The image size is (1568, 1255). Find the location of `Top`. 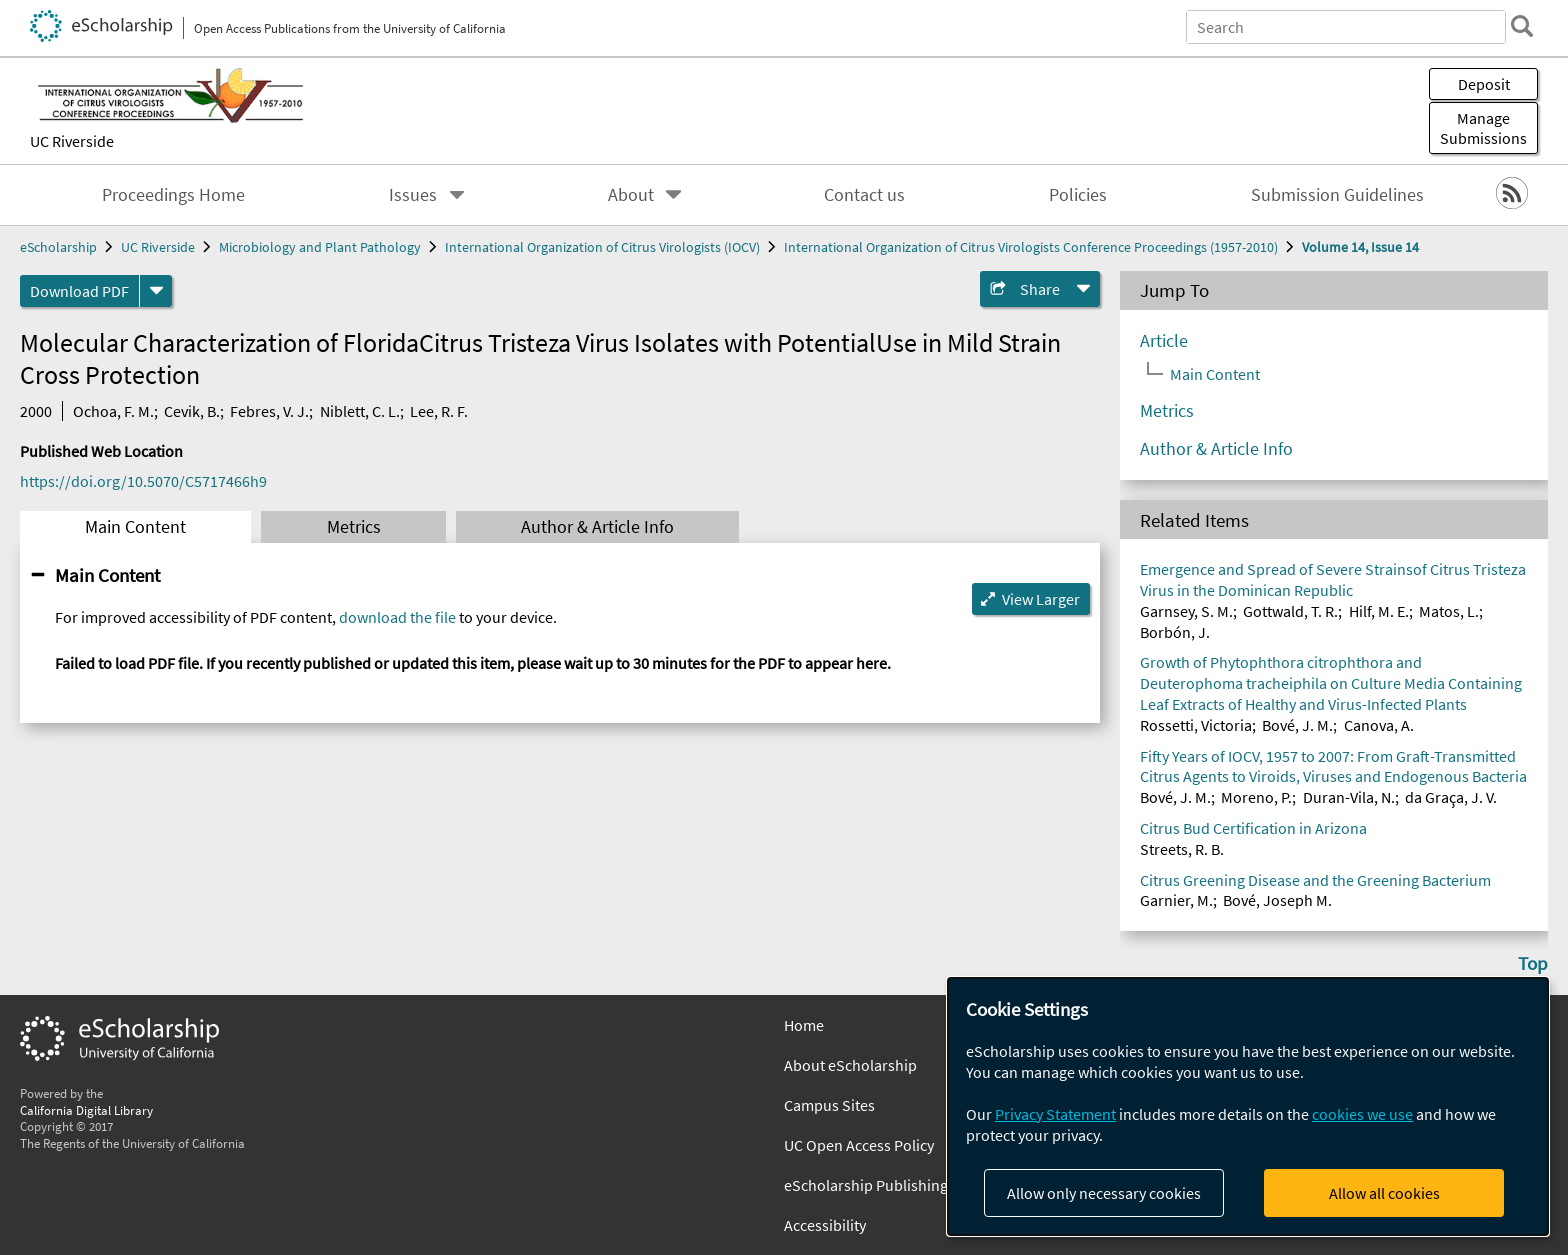

Top is located at coordinates (1533, 963).